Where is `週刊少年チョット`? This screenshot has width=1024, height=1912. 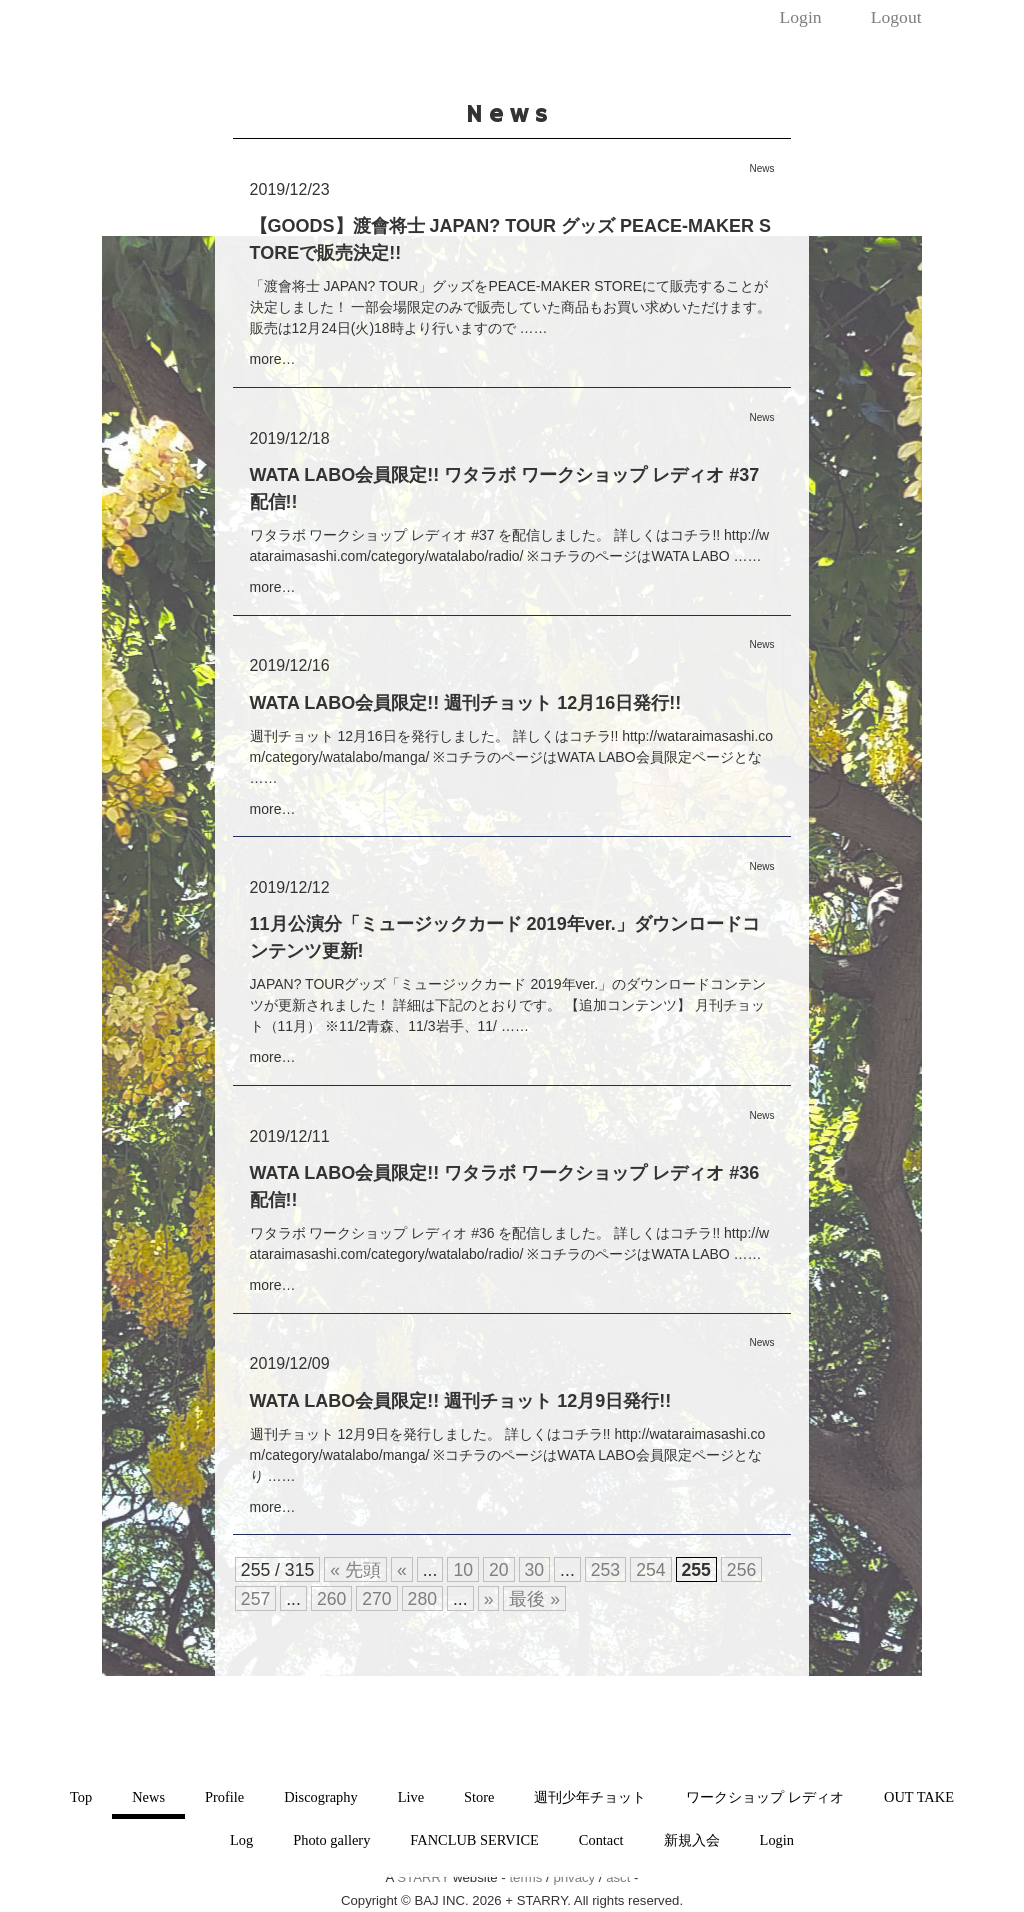 週刊少年チョット is located at coordinates (590, 1797).